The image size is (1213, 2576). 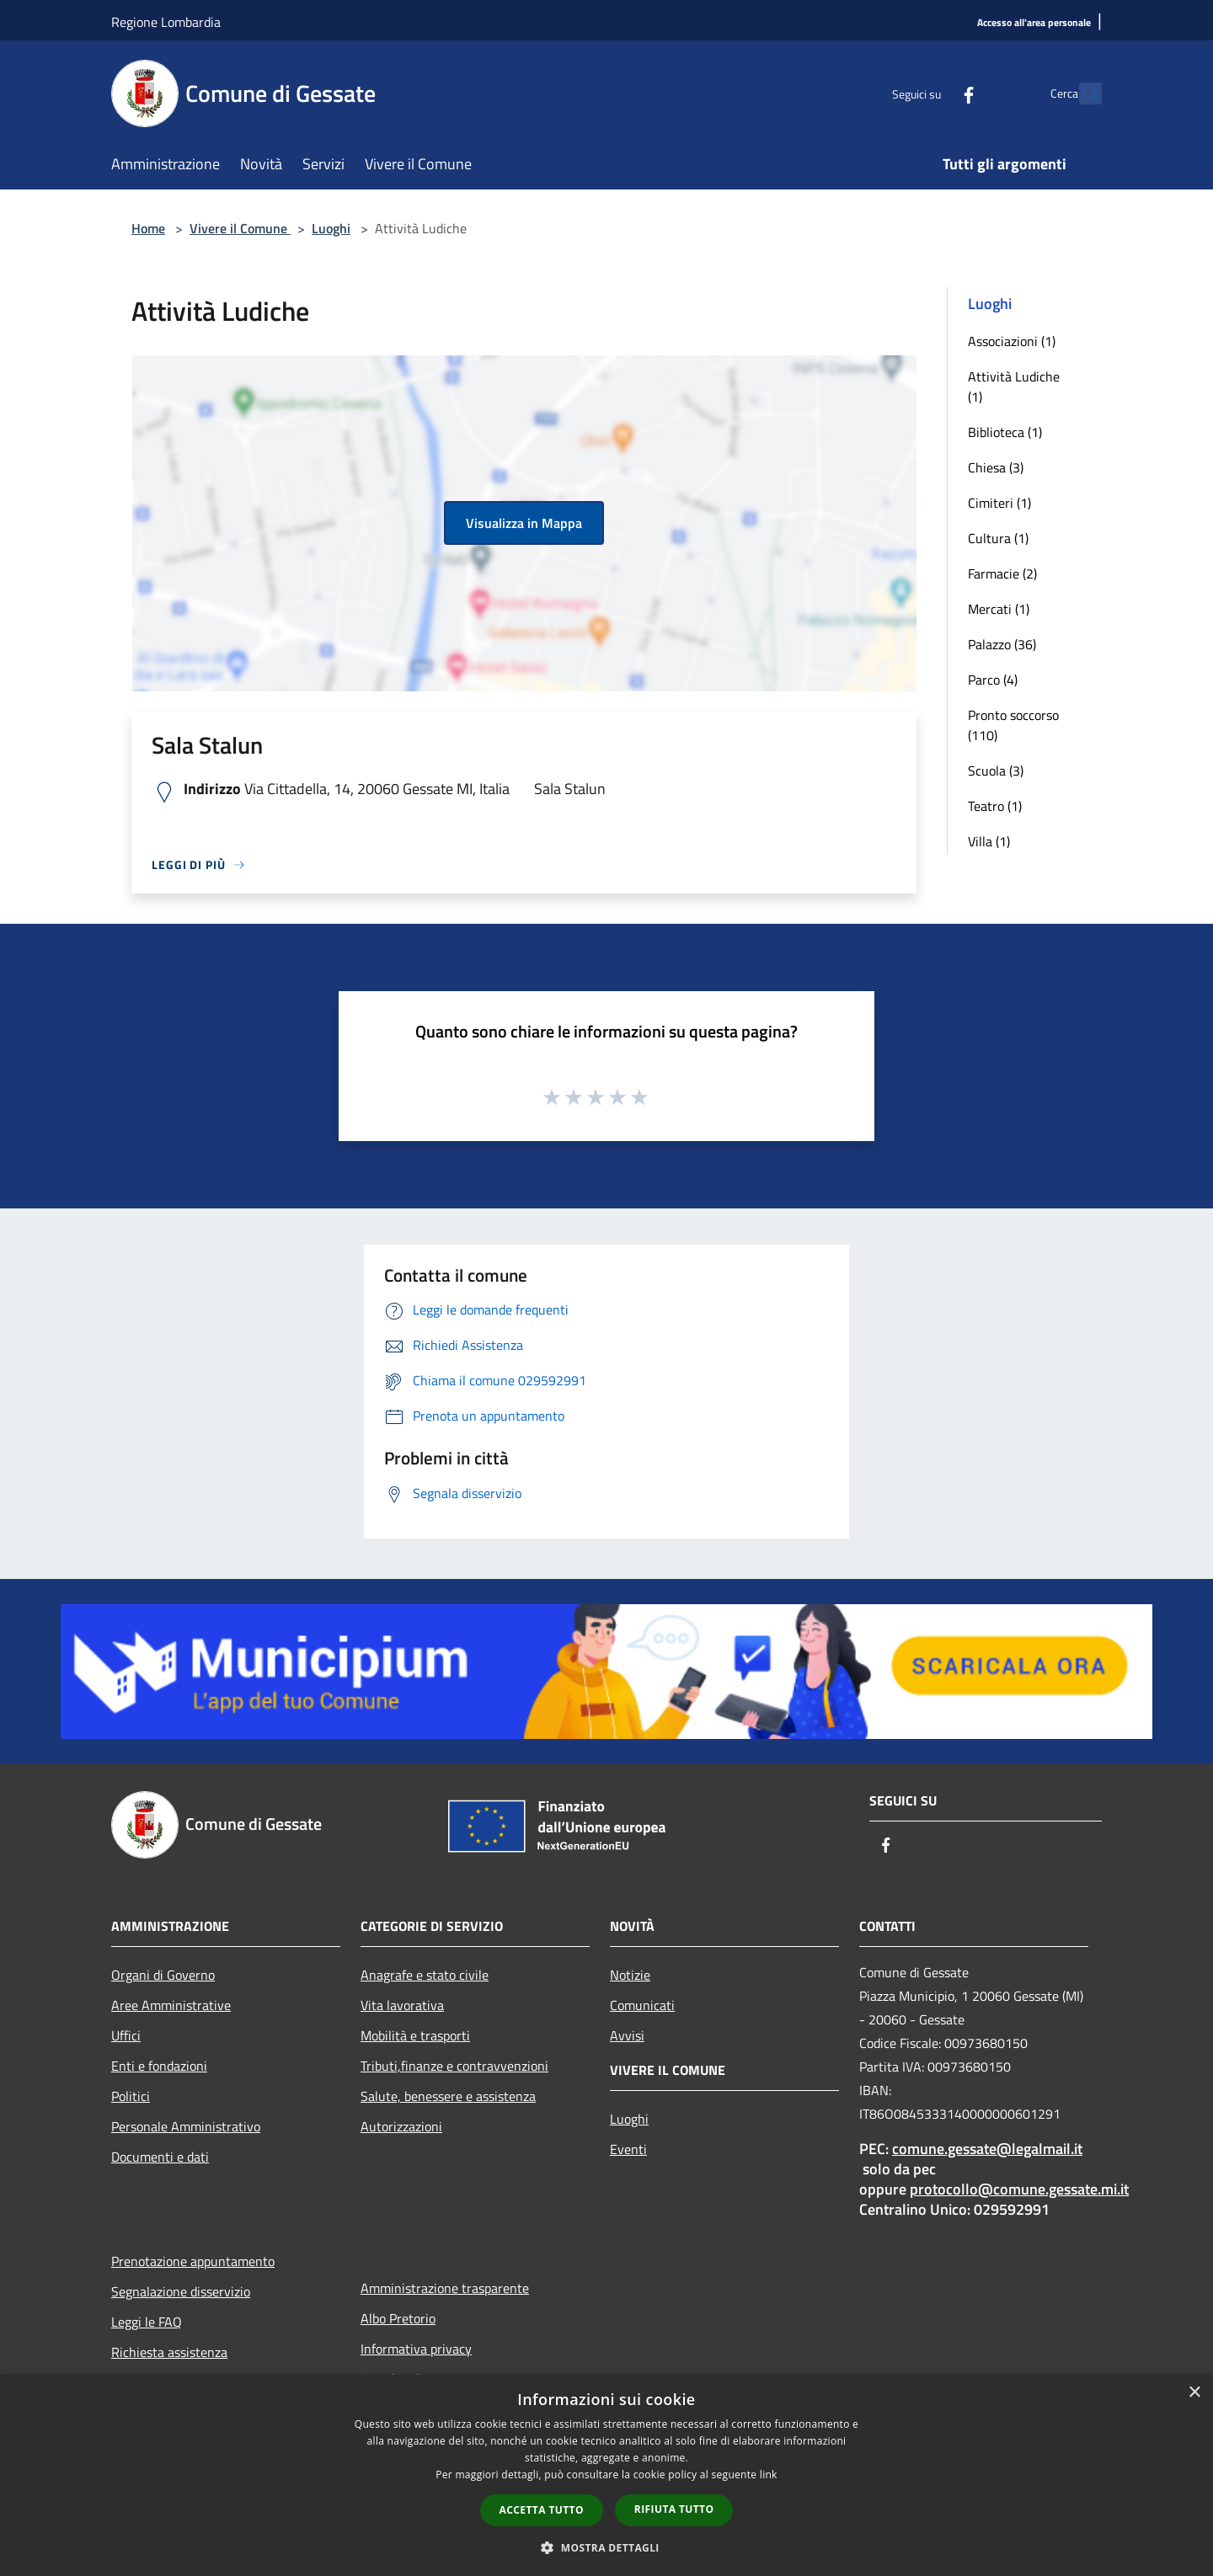 I want to click on Prenotazione appuntamento, so click(x=193, y=2261).